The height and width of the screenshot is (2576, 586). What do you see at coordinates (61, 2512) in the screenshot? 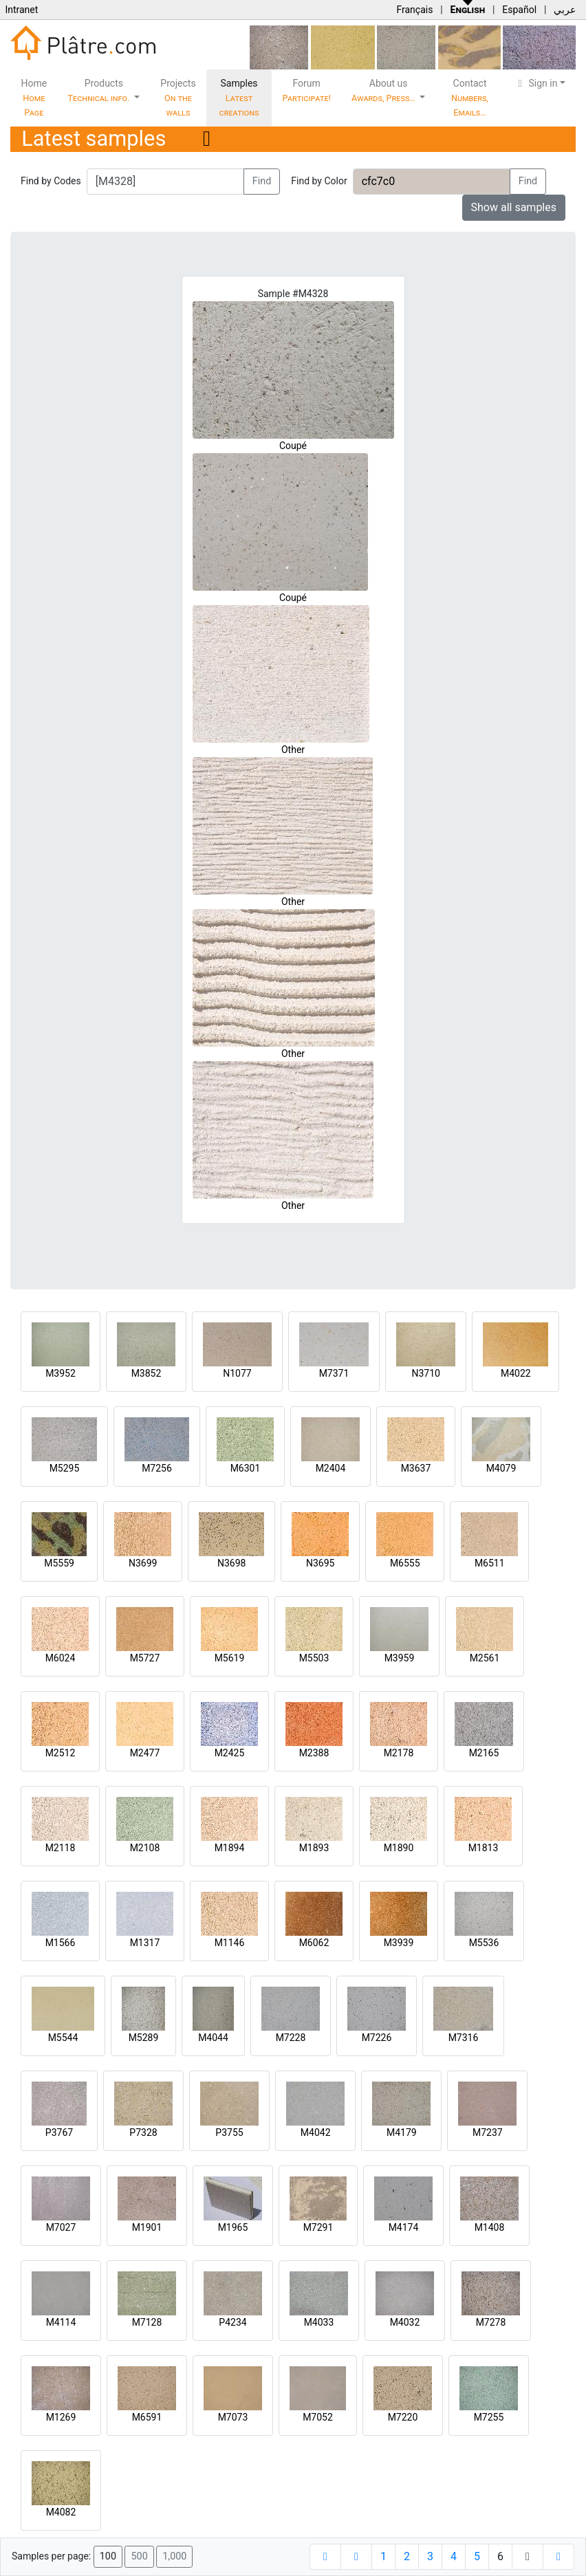
I see `M4082` at bounding box center [61, 2512].